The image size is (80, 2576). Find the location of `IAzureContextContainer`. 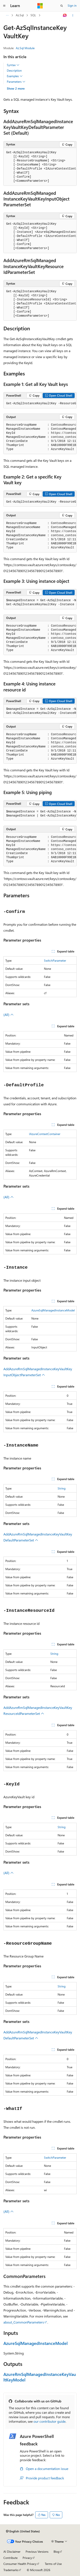

IAzureContextContainer is located at coordinates (44, 1134).